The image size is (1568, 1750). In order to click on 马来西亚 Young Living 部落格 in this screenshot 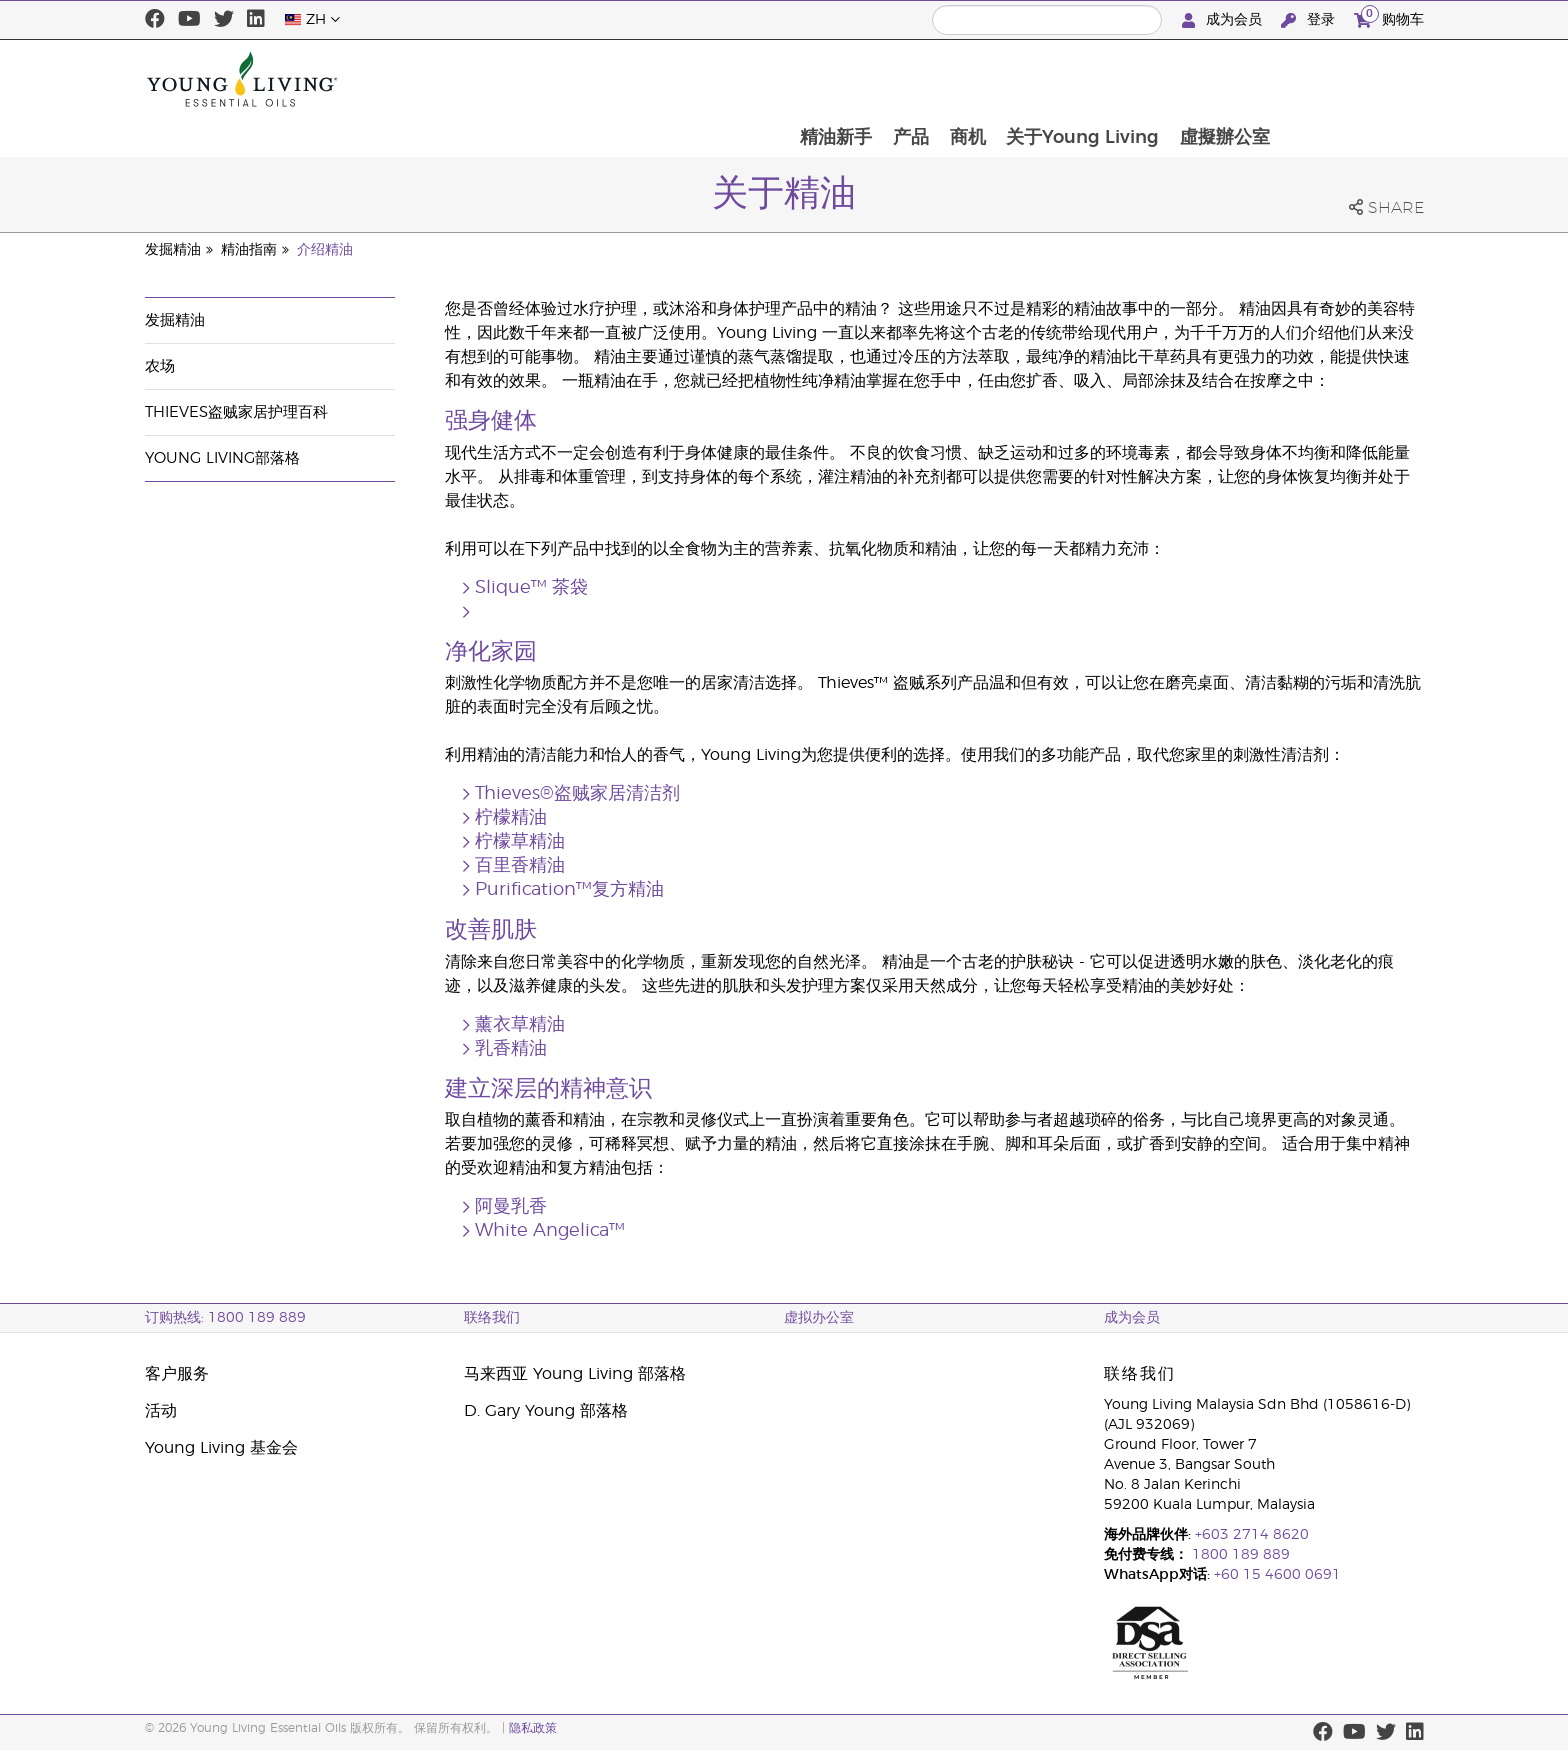, I will do `click(575, 1374)`.